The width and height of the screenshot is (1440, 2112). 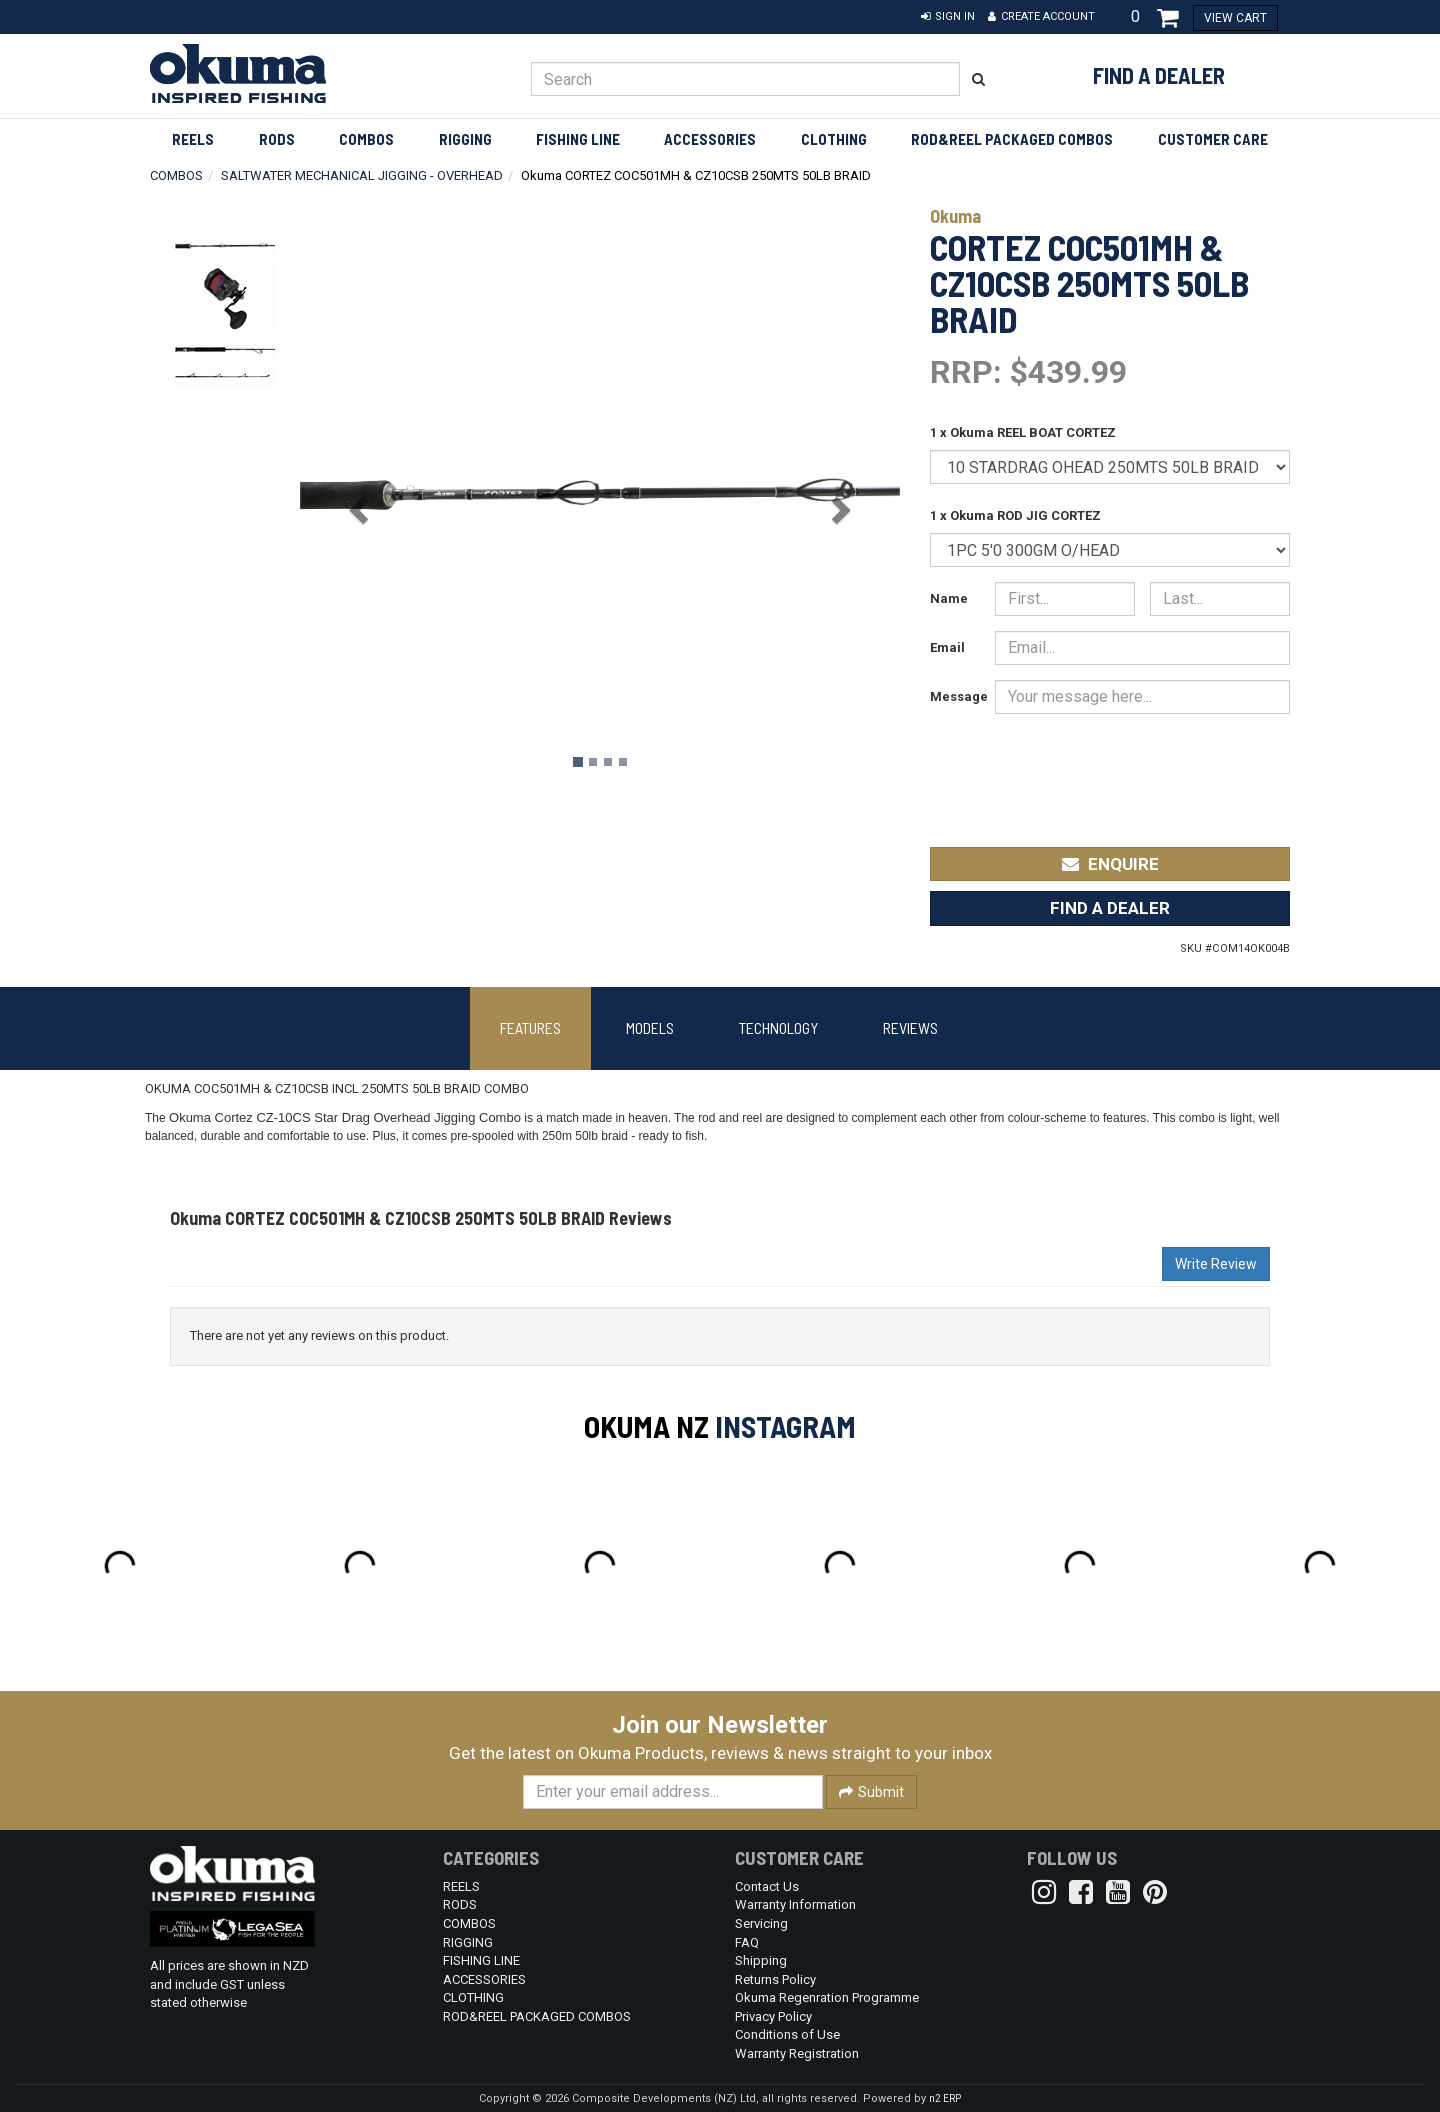 I want to click on Technology, so click(x=778, y=1027).